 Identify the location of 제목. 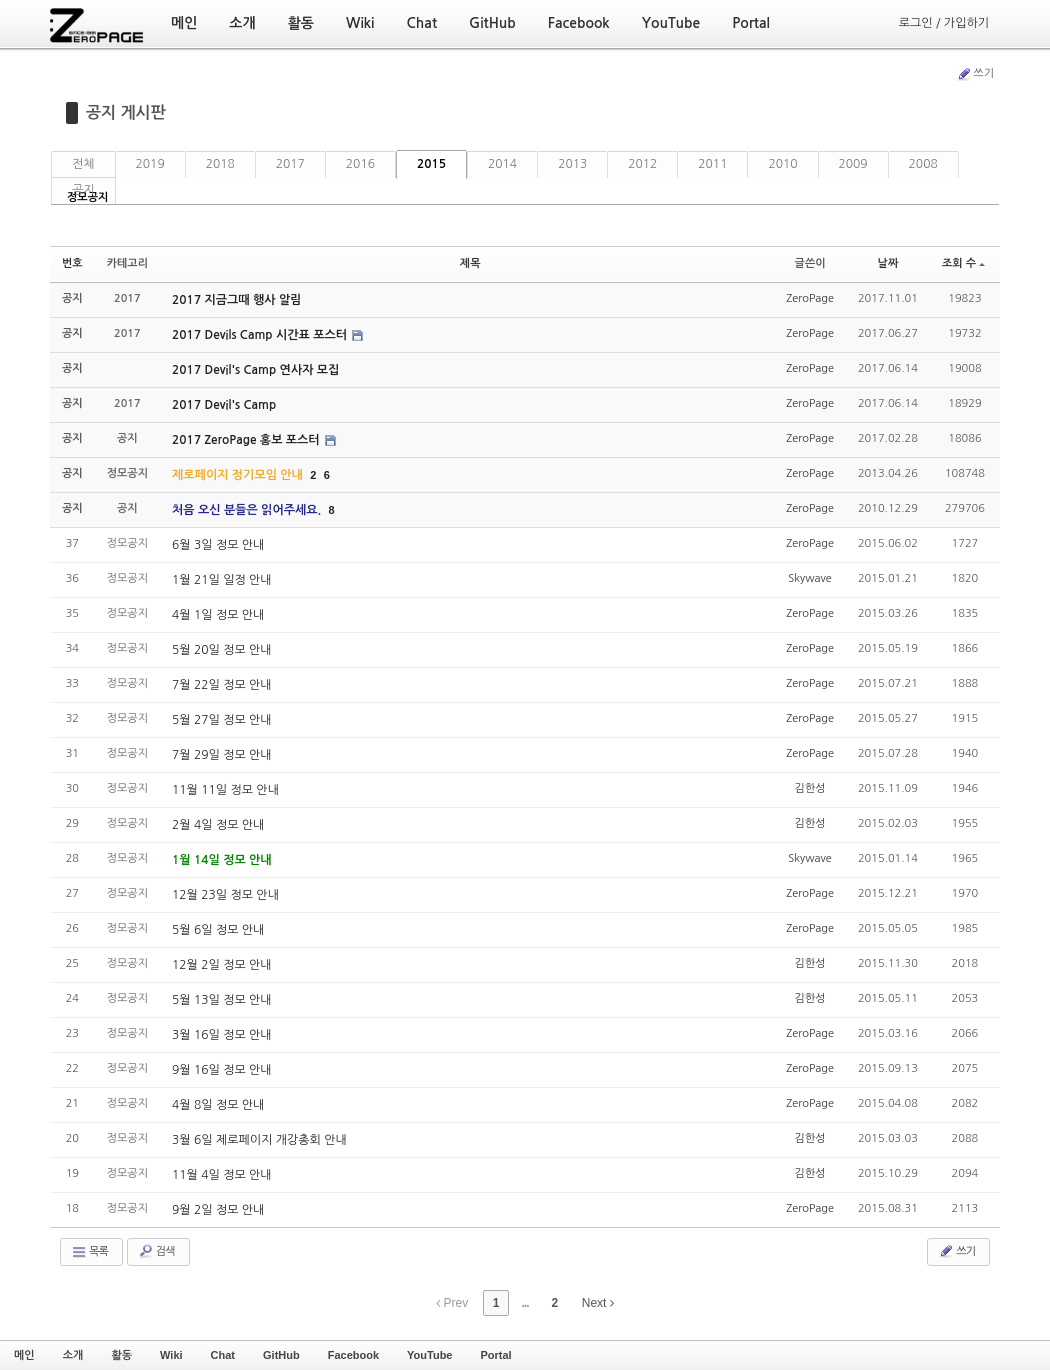
(470, 263).